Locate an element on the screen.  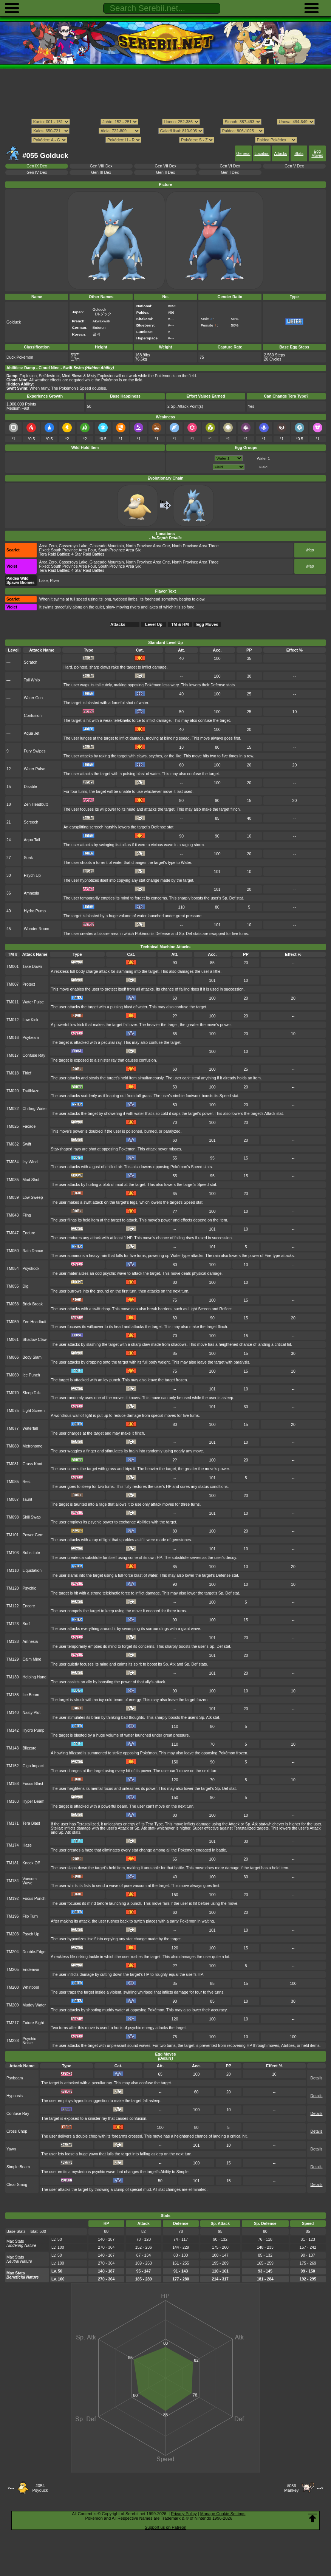
TM066 is located at coordinates (12, 1357).